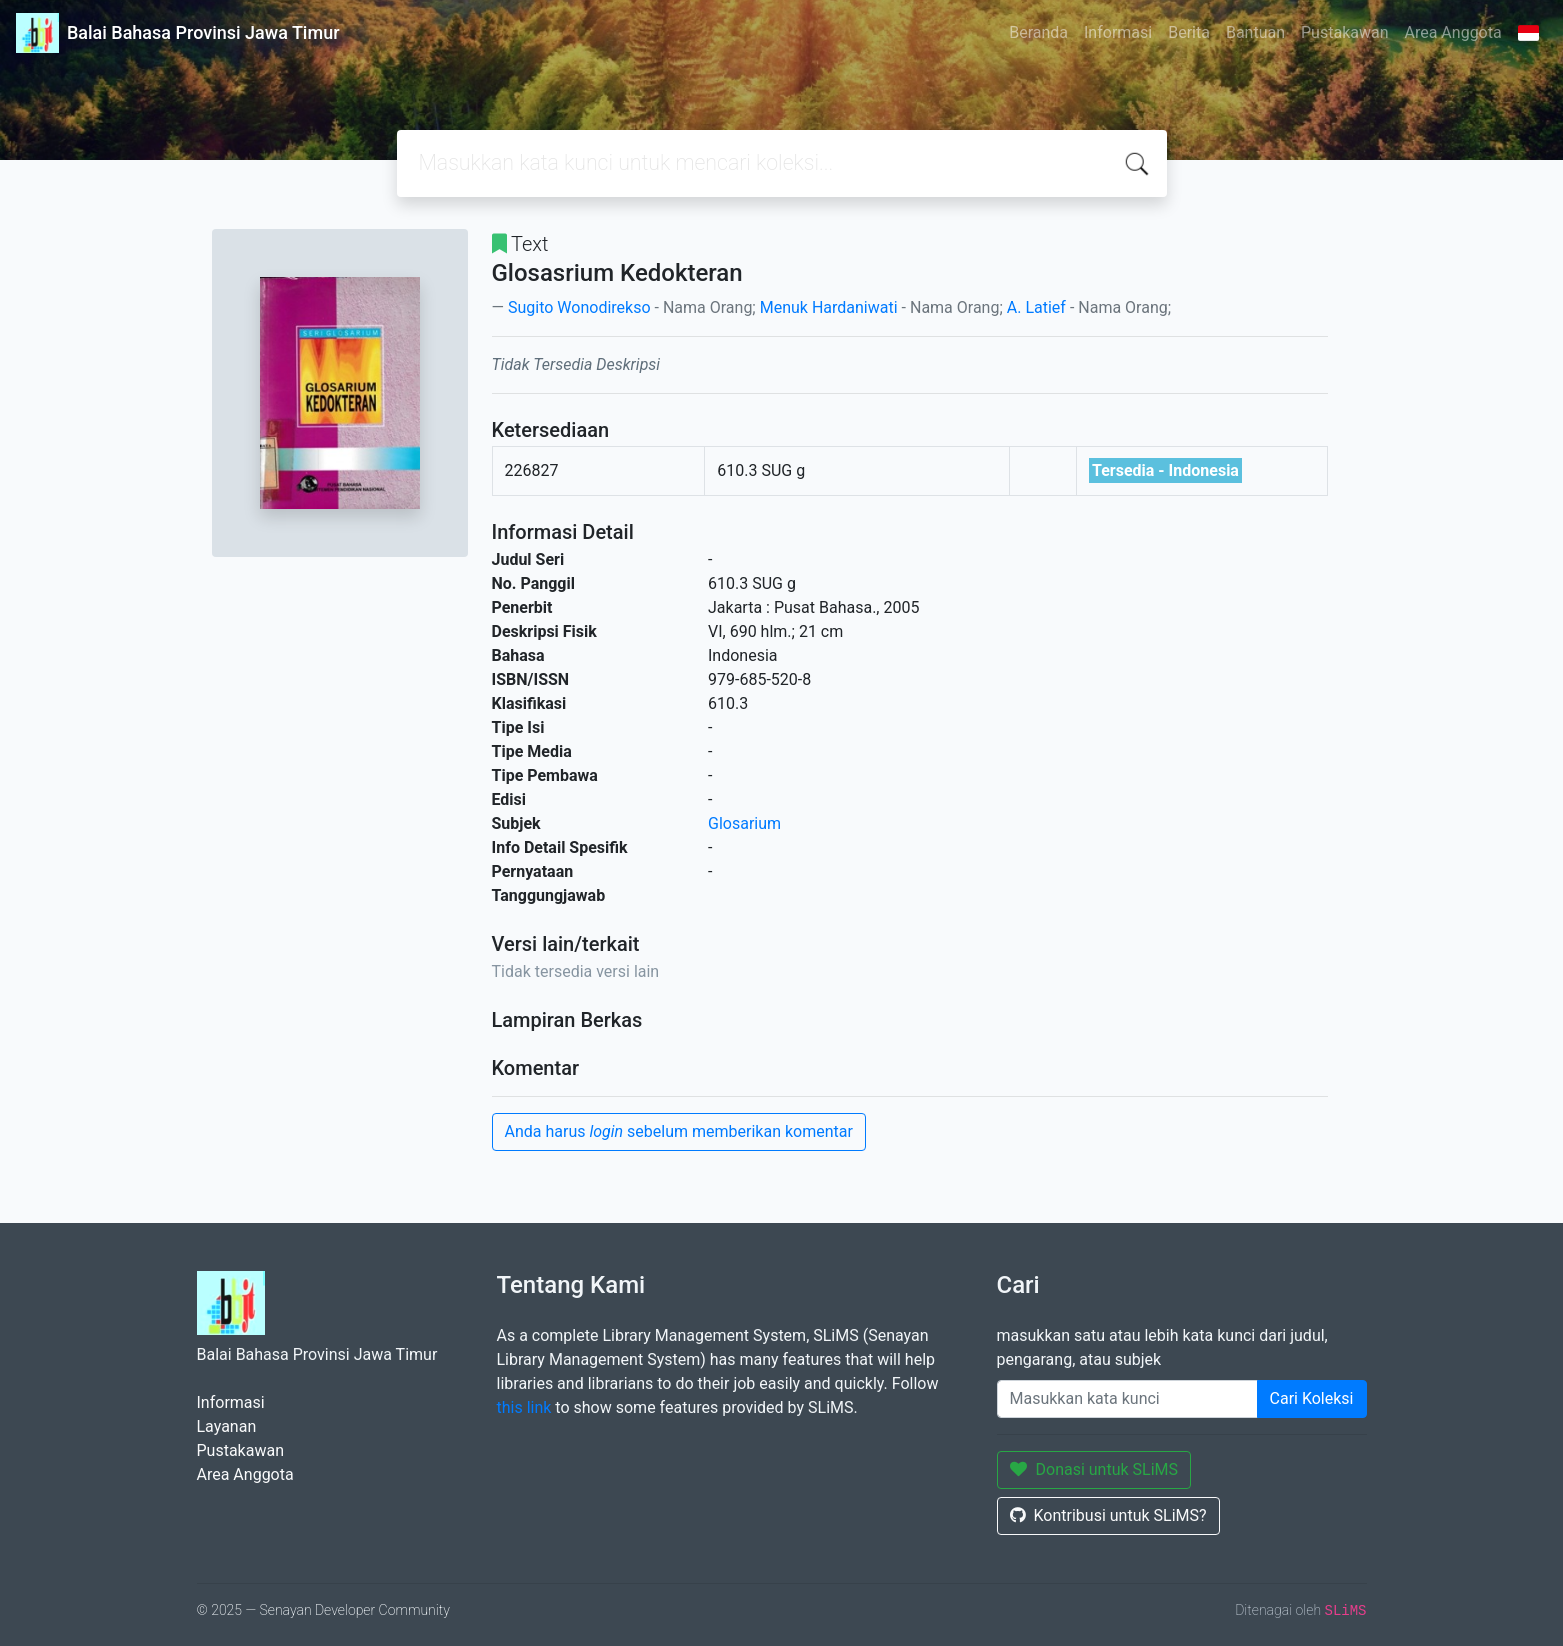 This screenshot has width=1563, height=1646. I want to click on Pustakawan, so click(1344, 32).